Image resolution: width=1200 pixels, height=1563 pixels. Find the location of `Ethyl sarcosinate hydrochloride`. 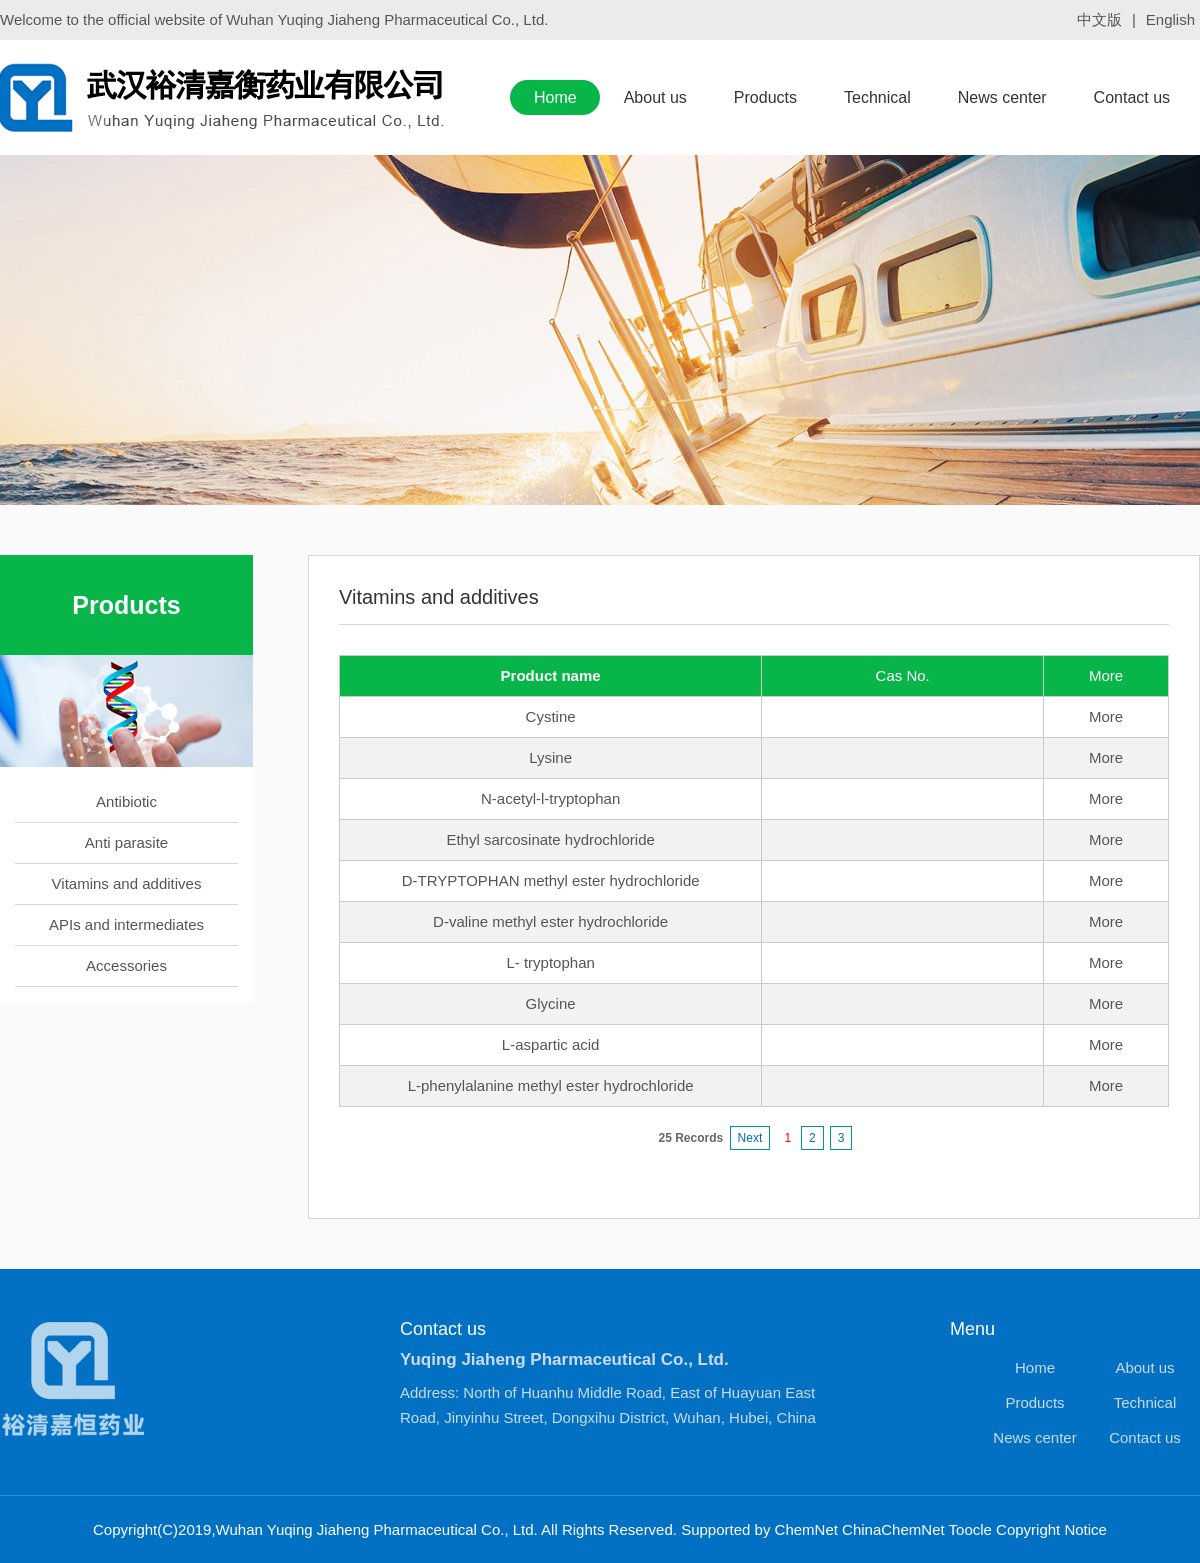

Ethyl sarcosinate hydrochloride is located at coordinates (550, 839).